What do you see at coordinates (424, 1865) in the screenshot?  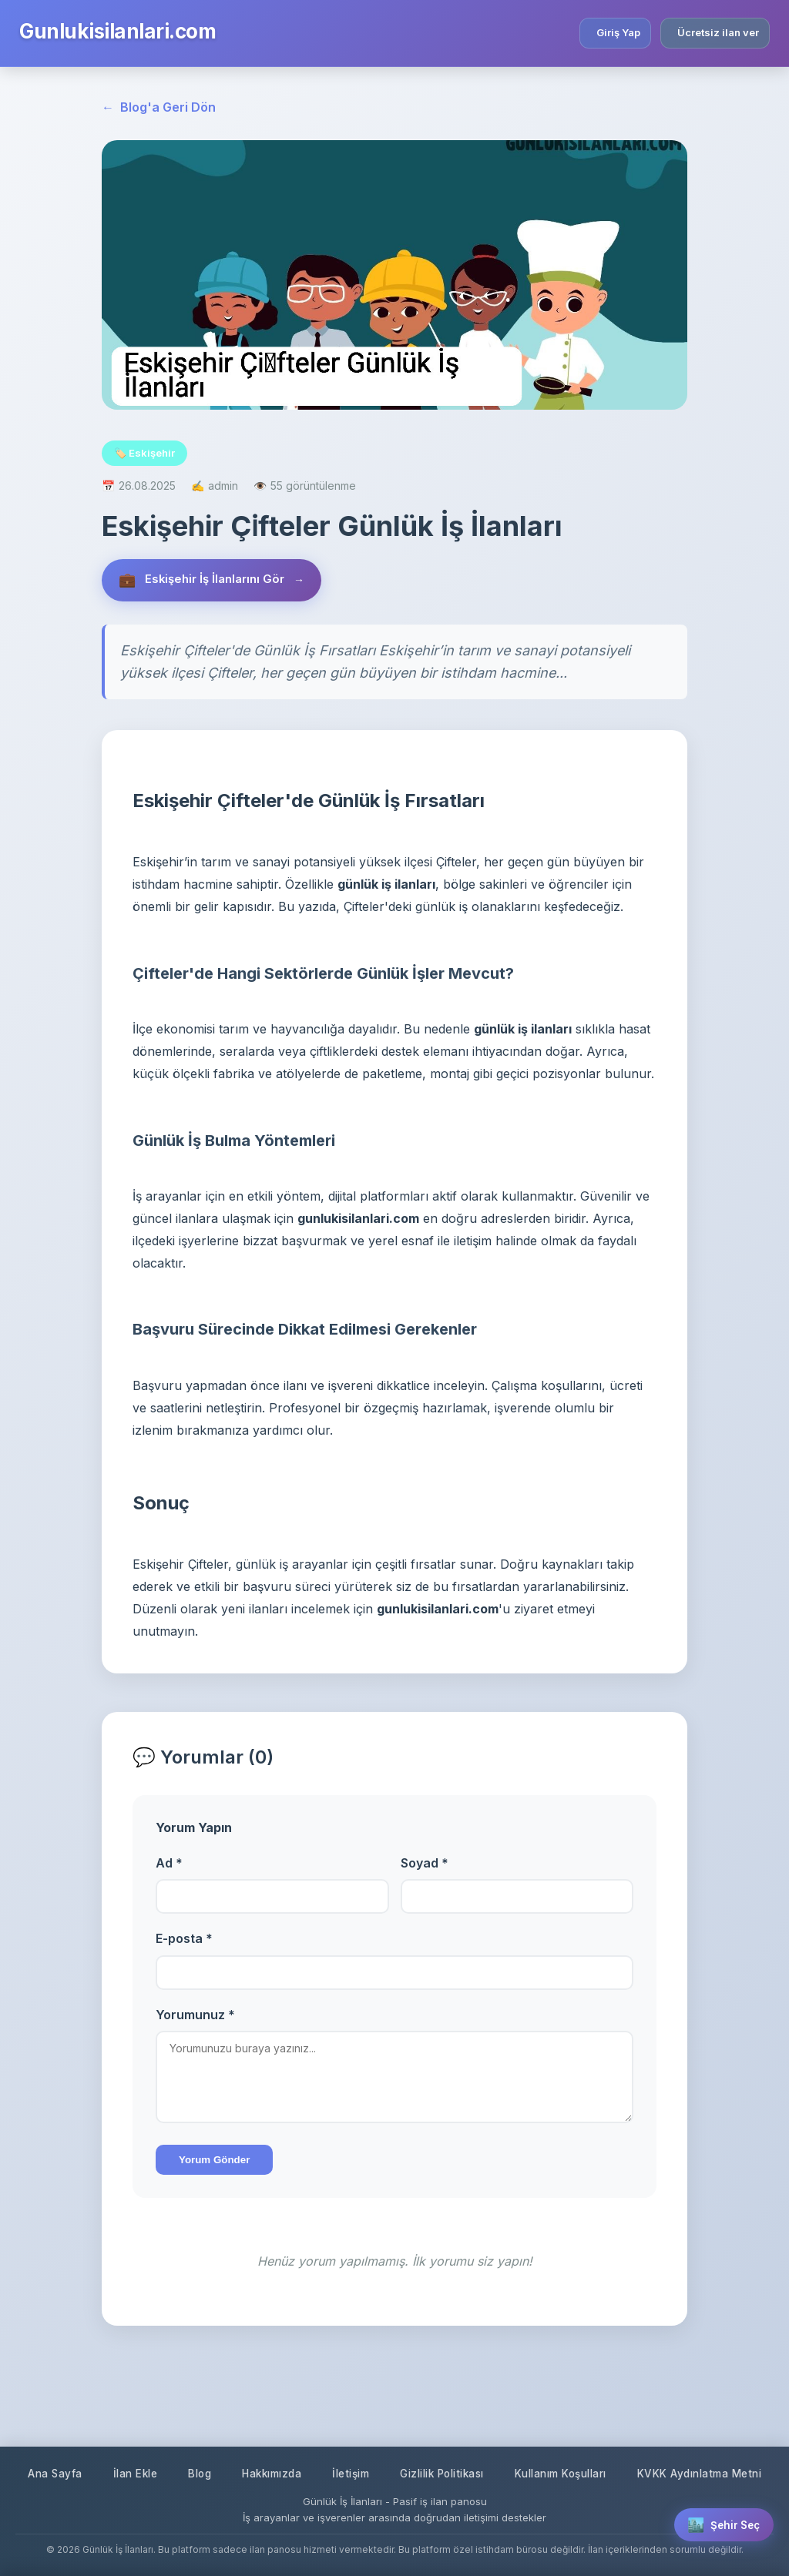 I see `Soyad *` at bounding box center [424, 1865].